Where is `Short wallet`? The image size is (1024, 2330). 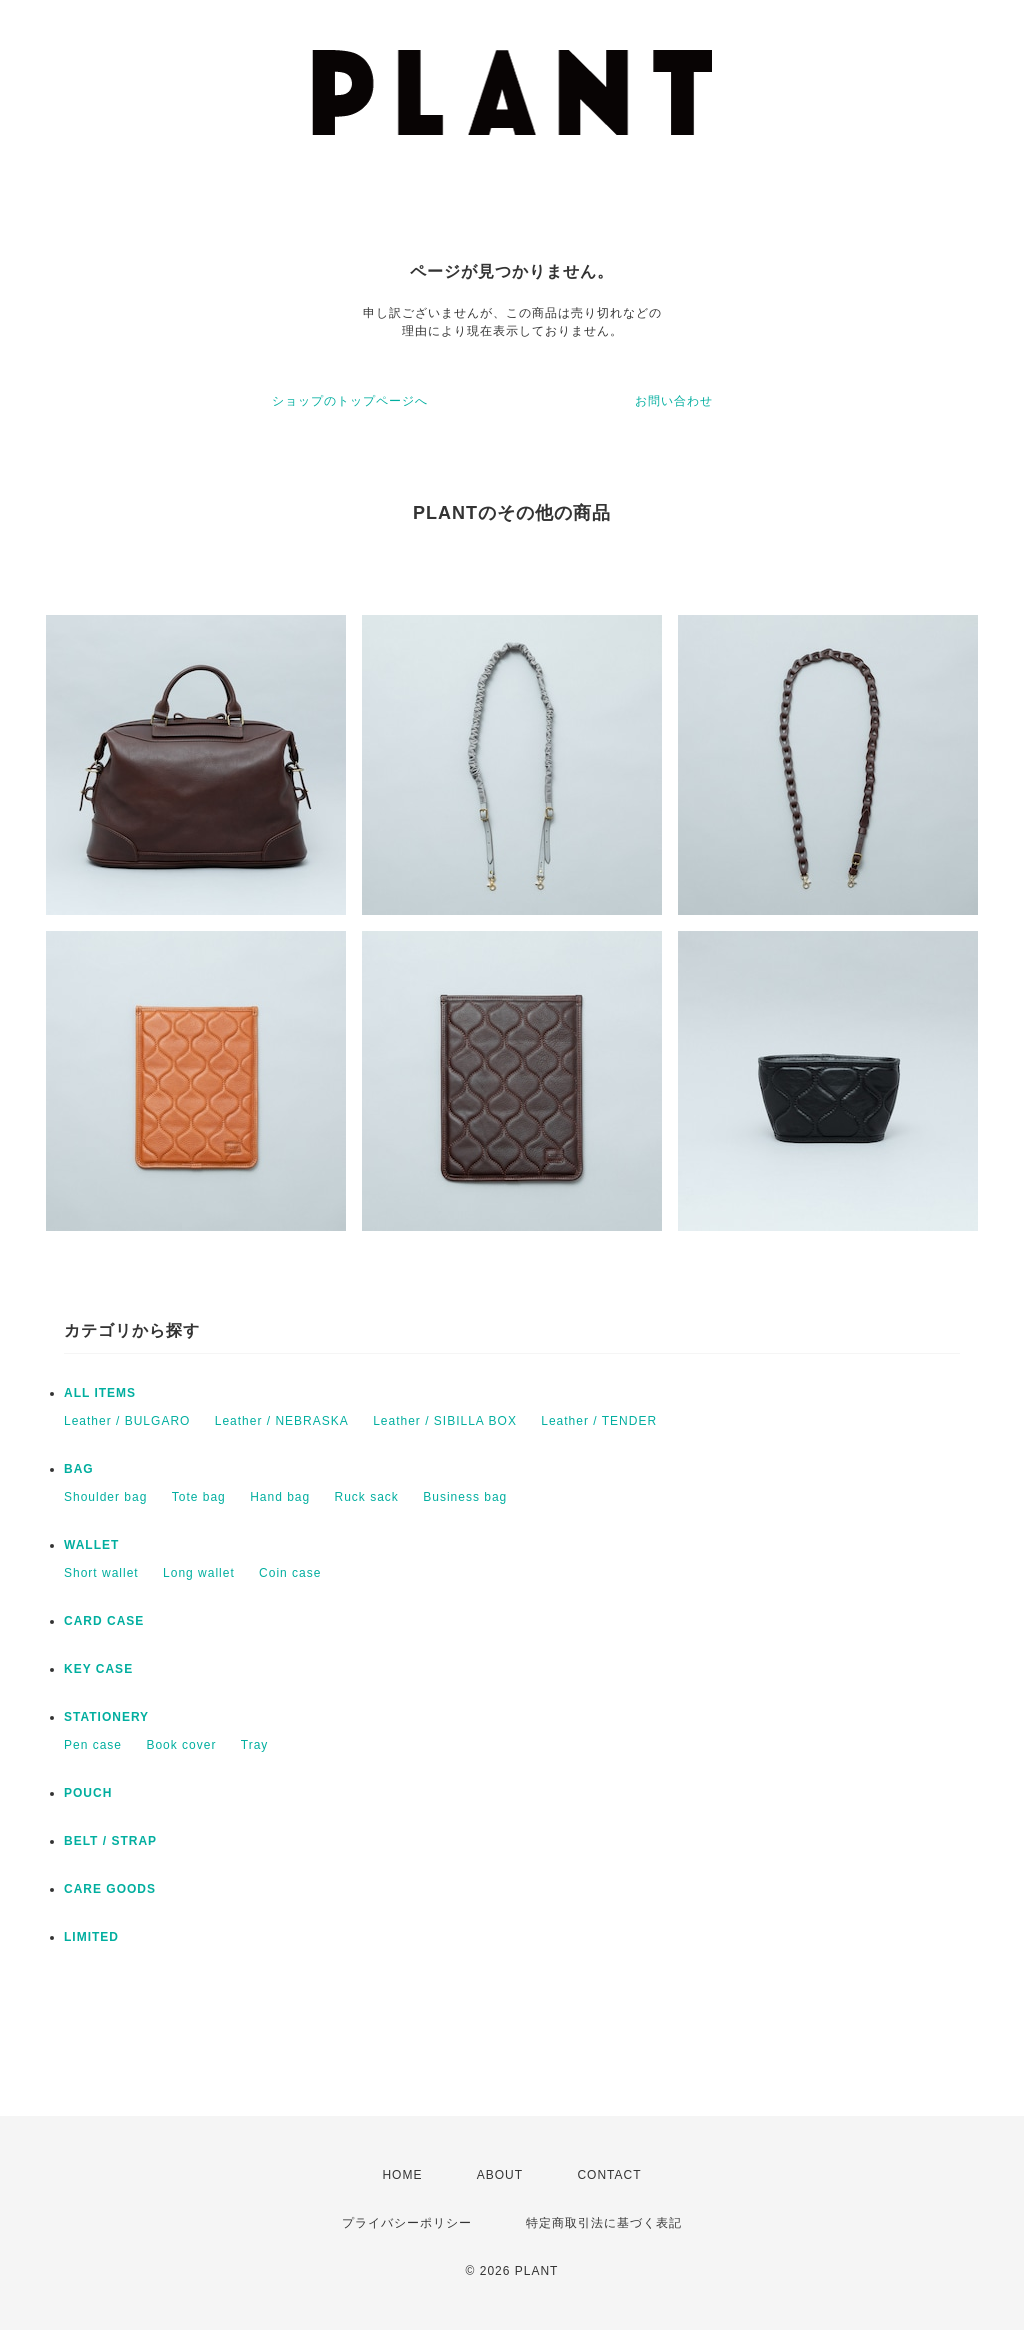
Short wallet is located at coordinates (101, 1573).